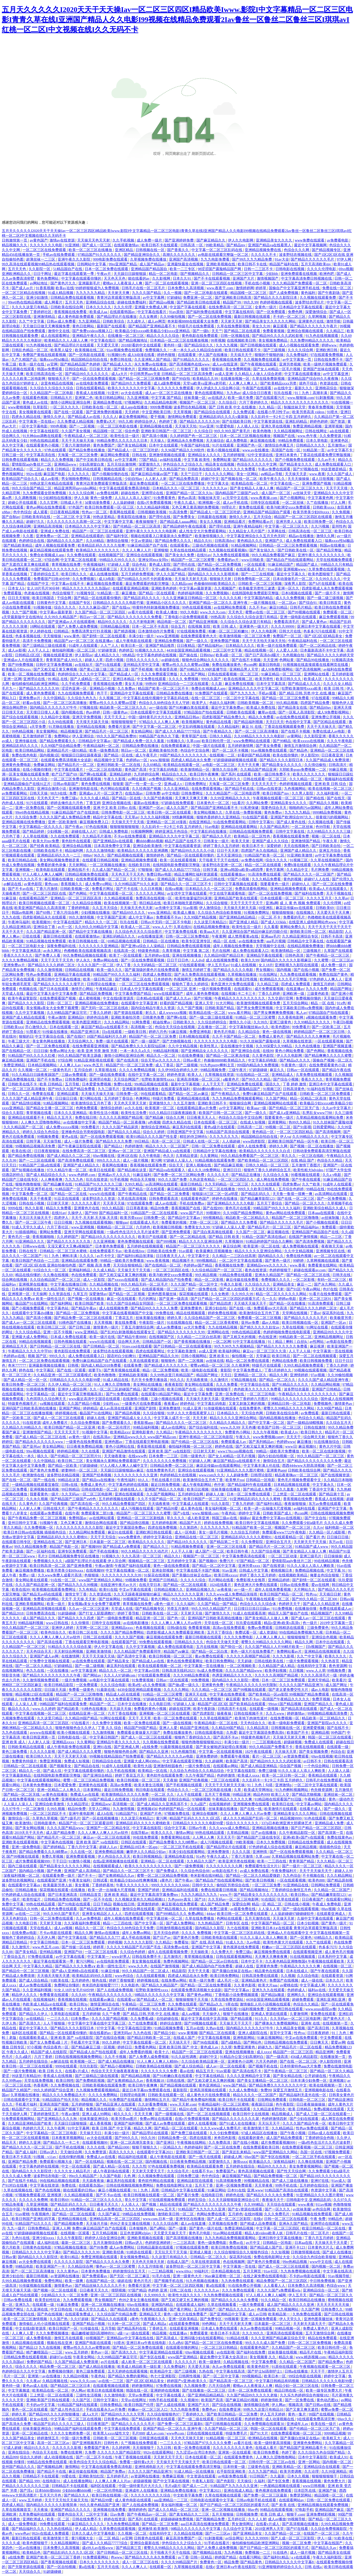  I want to click on 亚洲三级黄色, so click(280, 1022).